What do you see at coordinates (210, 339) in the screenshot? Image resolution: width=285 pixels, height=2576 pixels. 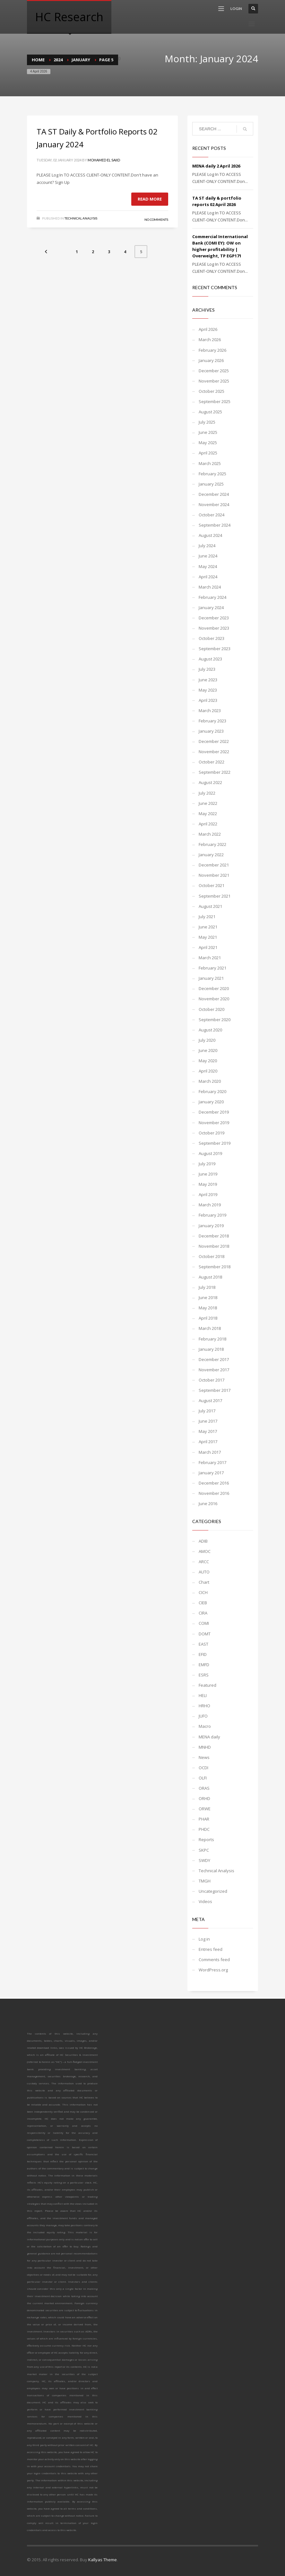 I see `March 2026` at bounding box center [210, 339].